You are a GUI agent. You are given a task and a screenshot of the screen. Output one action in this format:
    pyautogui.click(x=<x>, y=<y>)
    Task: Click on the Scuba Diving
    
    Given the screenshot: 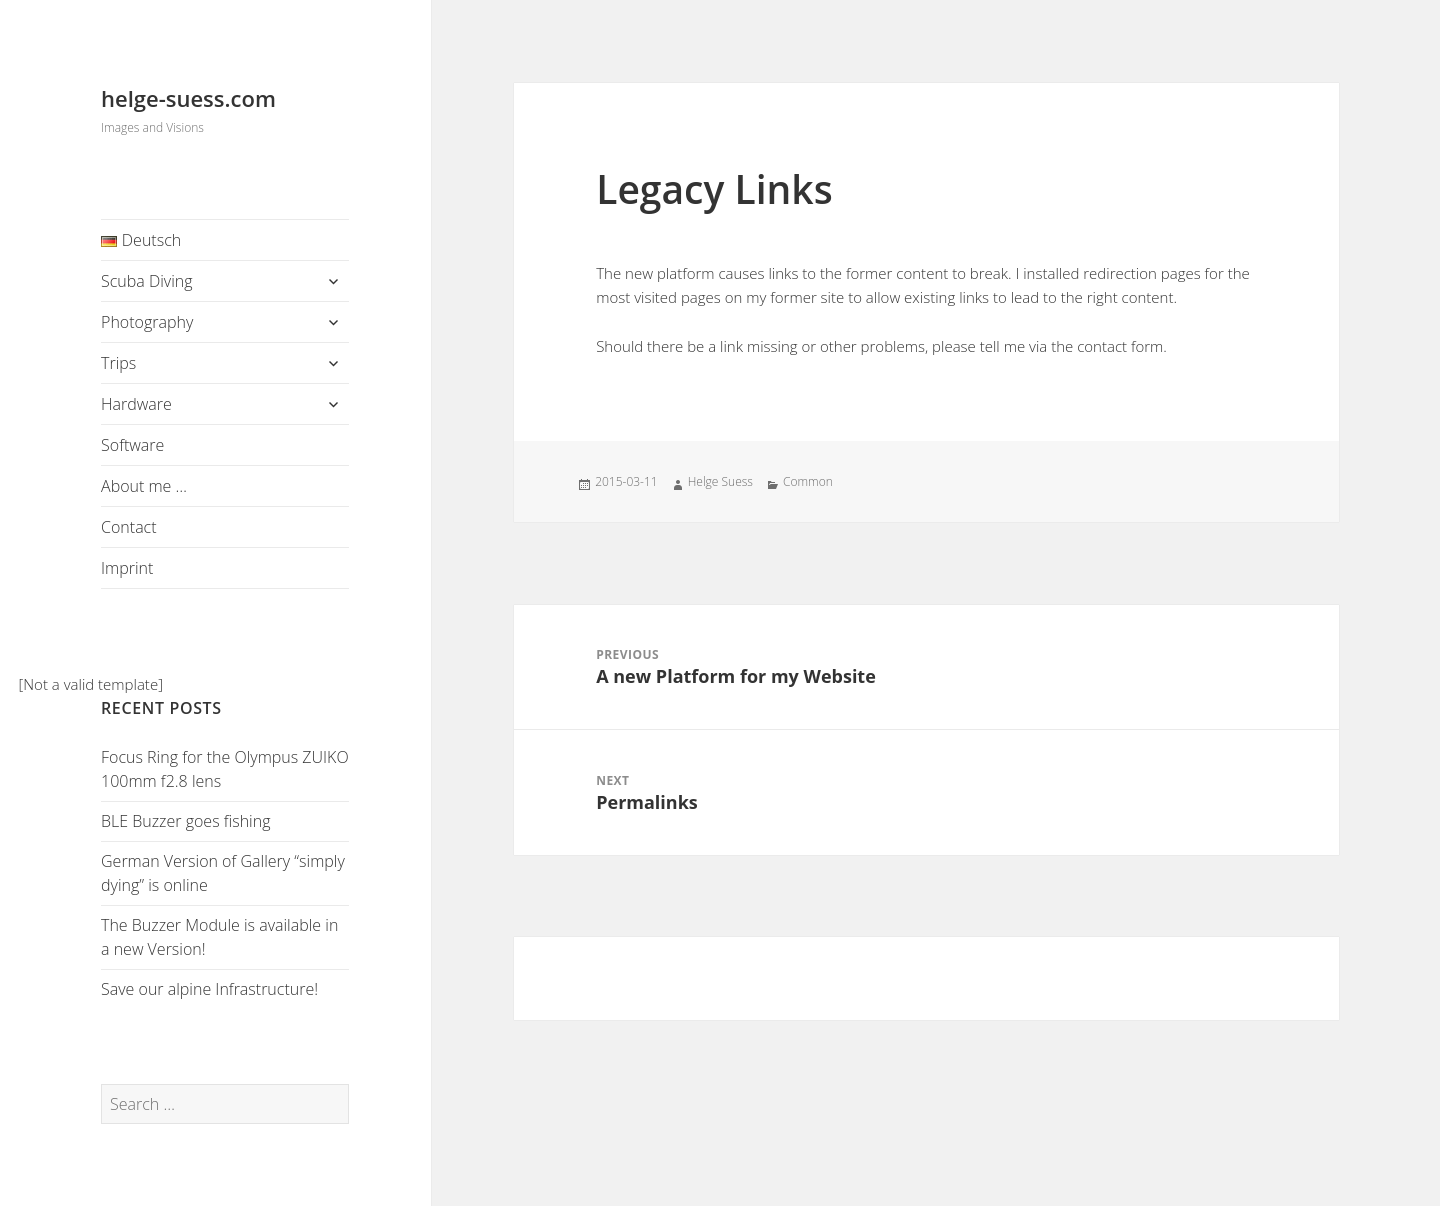 What is the action you would take?
    pyautogui.click(x=147, y=281)
    